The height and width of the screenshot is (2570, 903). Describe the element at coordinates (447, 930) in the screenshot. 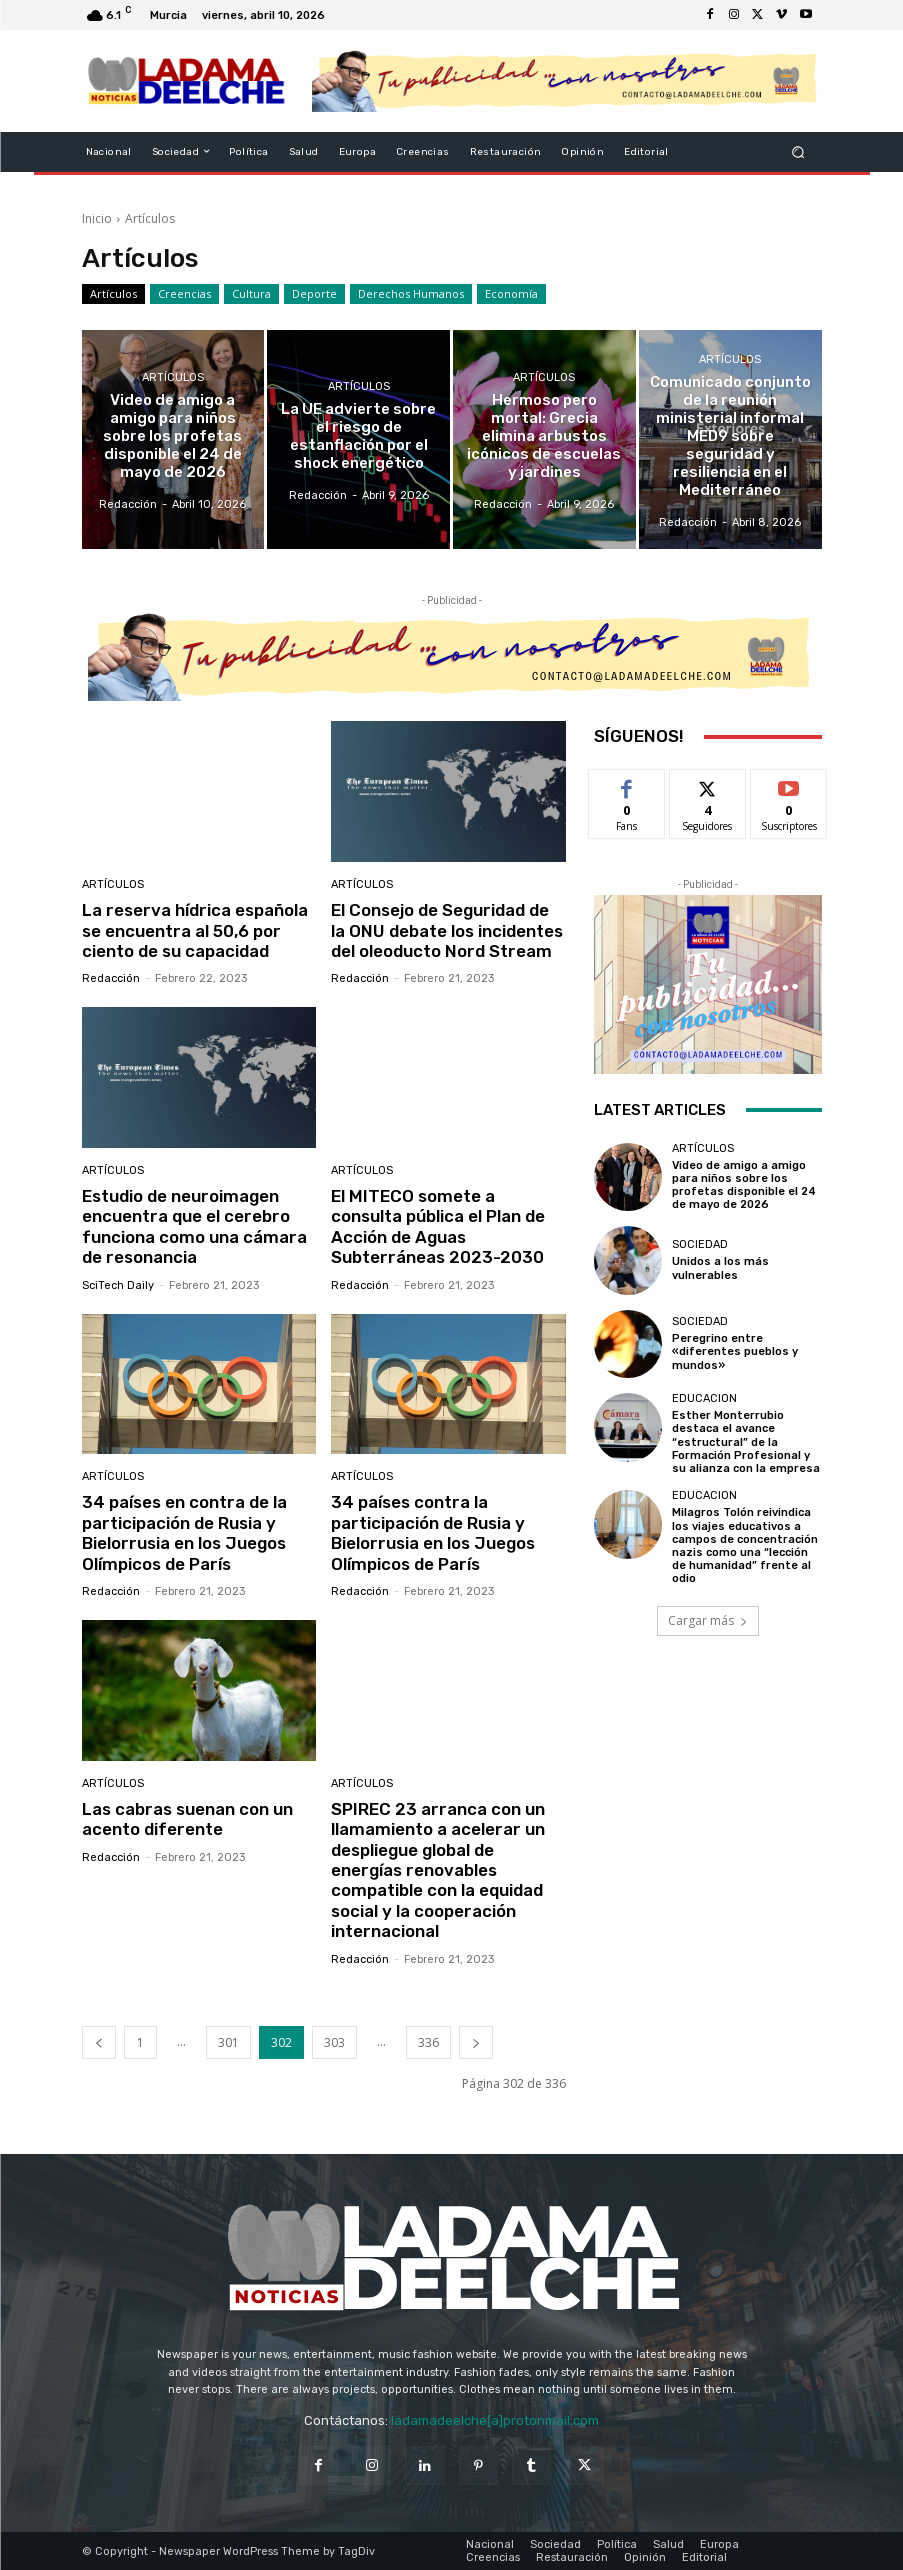

I see `El Consejo de Seguridad de la ONU debate los incidentes del oleoducto Nord Stream` at that location.